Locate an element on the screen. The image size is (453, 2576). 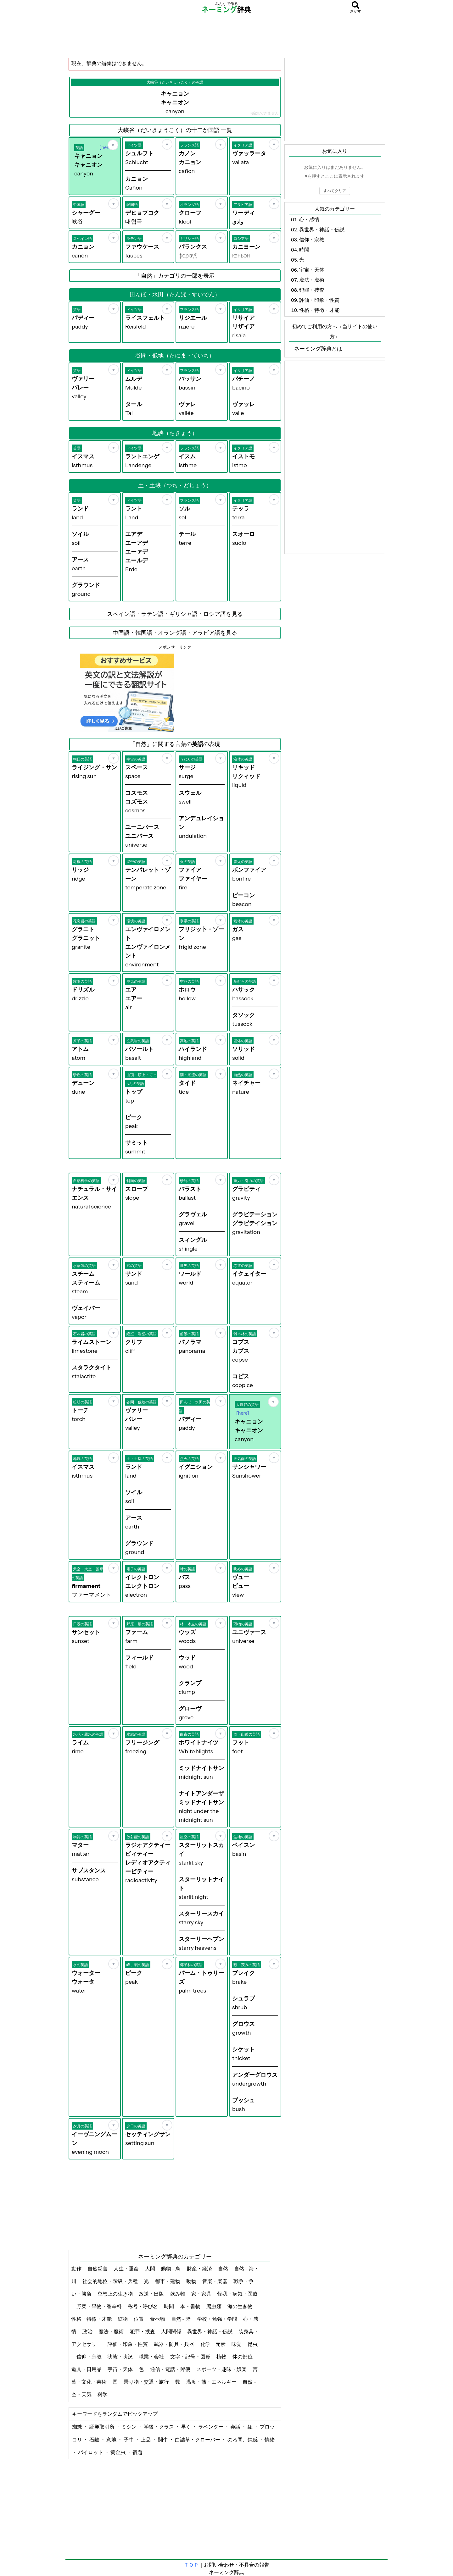
財産・経済 is located at coordinates (200, 2268).